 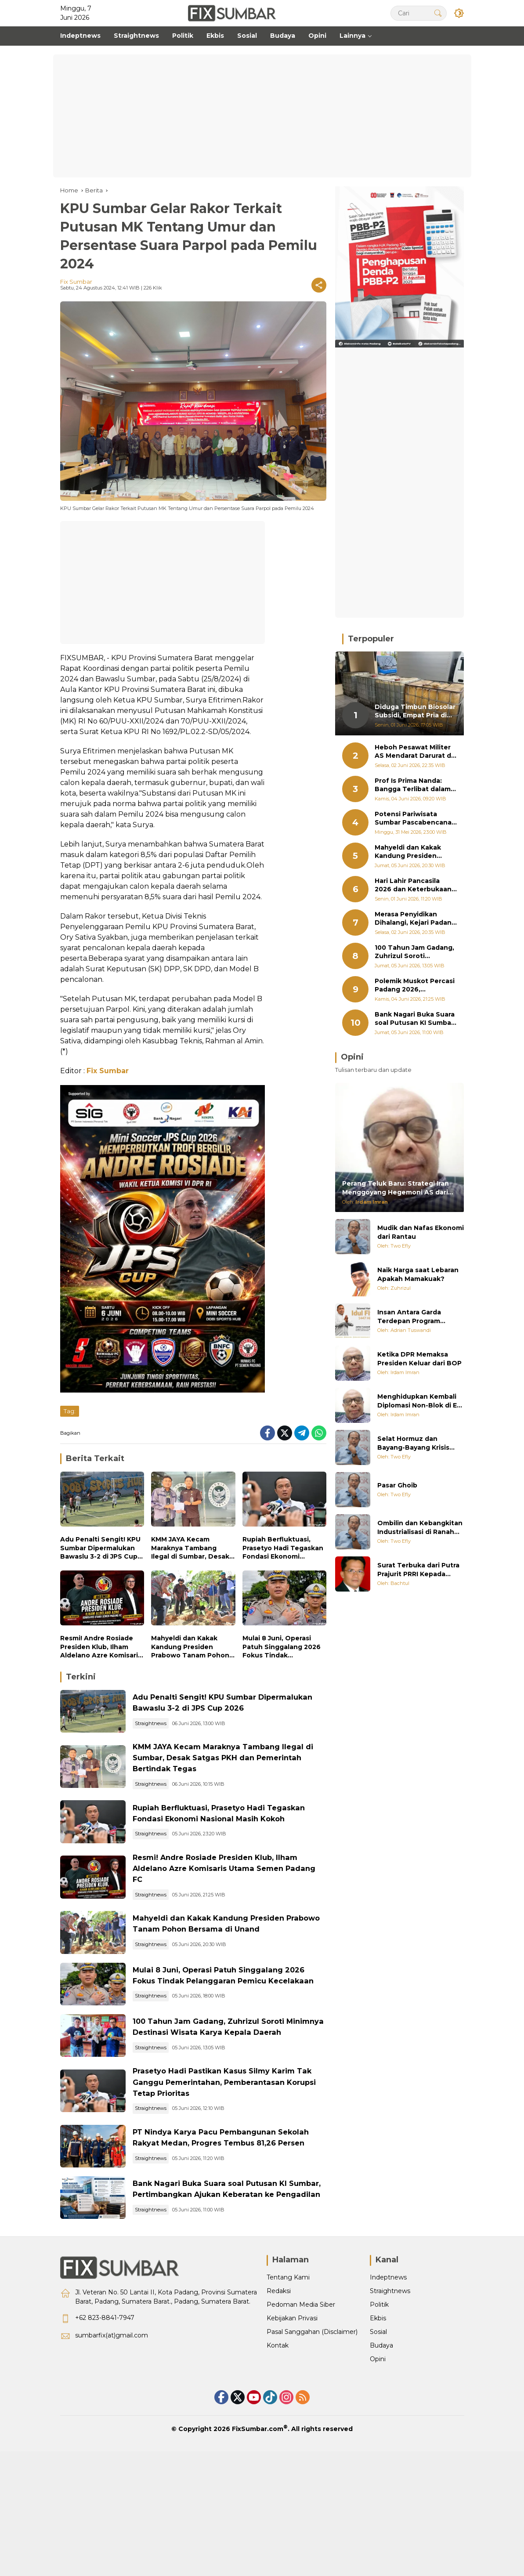 What do you see at coordinates (100, 1647) in the screenshot?
I see `Resmi! Andre Rosiade Presiden Klub, Ilham Aldelano Azre Komisaris Utama Semen Padang FC` at bounding box center [100, 1647].